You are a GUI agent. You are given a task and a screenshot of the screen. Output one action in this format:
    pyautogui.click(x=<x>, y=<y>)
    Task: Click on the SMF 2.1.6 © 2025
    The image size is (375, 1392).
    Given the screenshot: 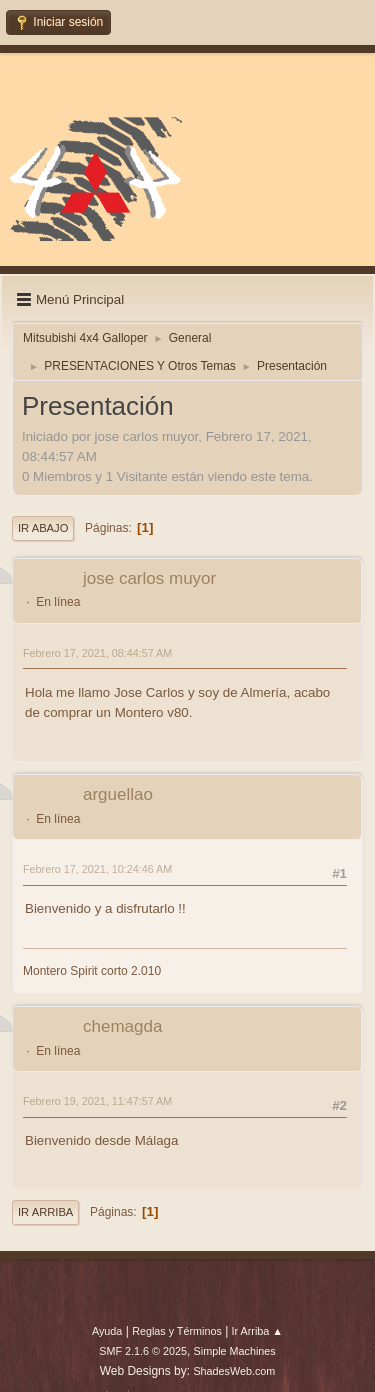 What is the action you would take?
    pyautogui.click(x=143, y=1351)
    